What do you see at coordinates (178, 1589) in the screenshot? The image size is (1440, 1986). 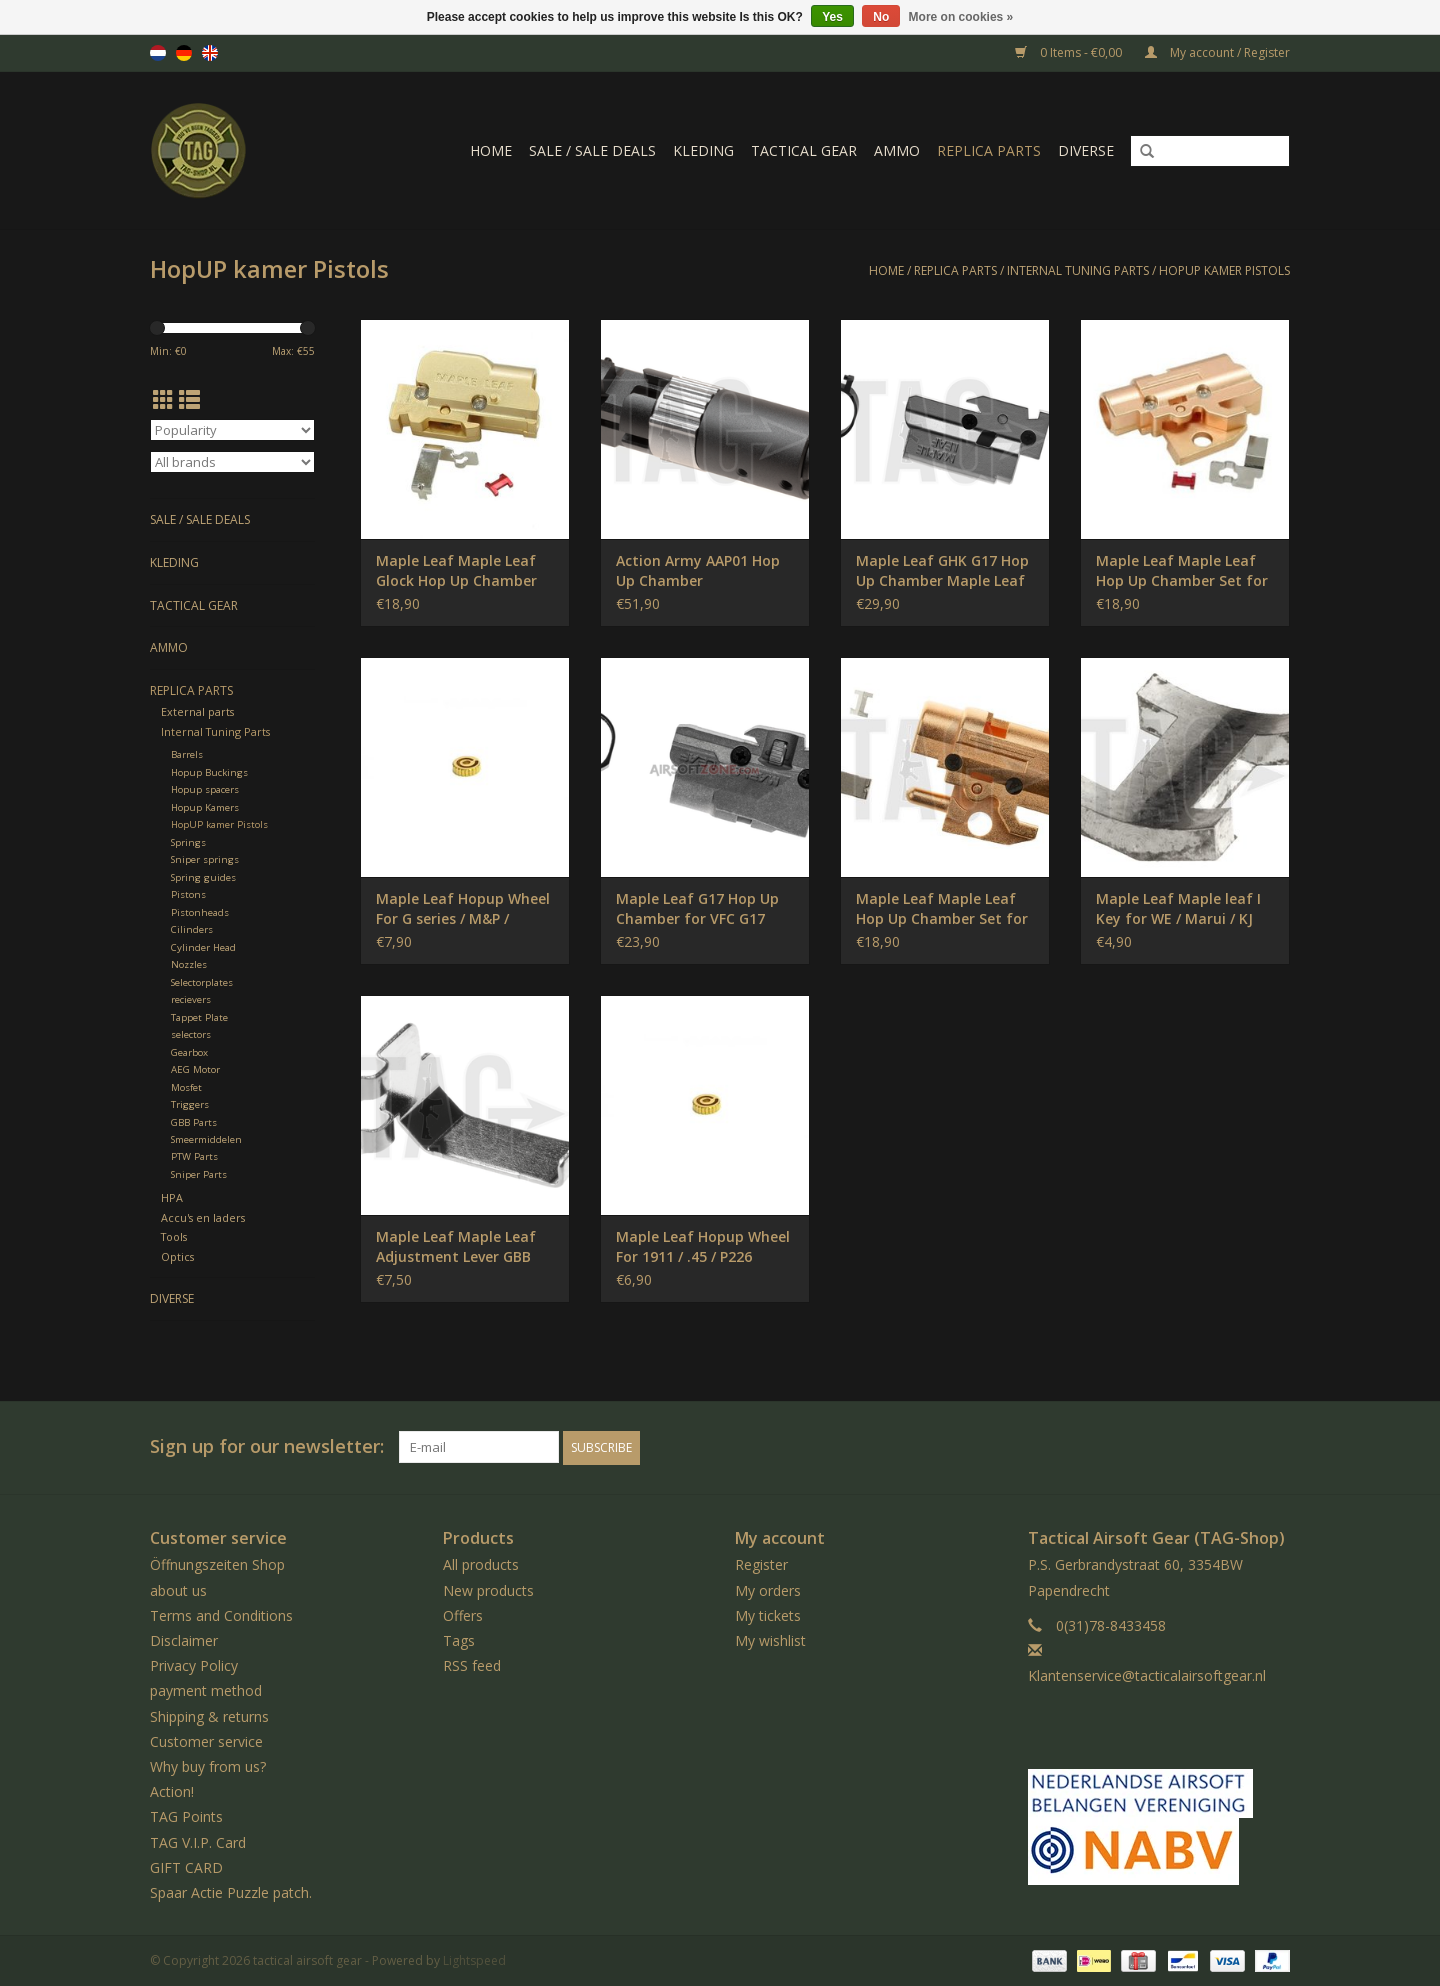 I see `about us` at bounding box center [178, 1589].